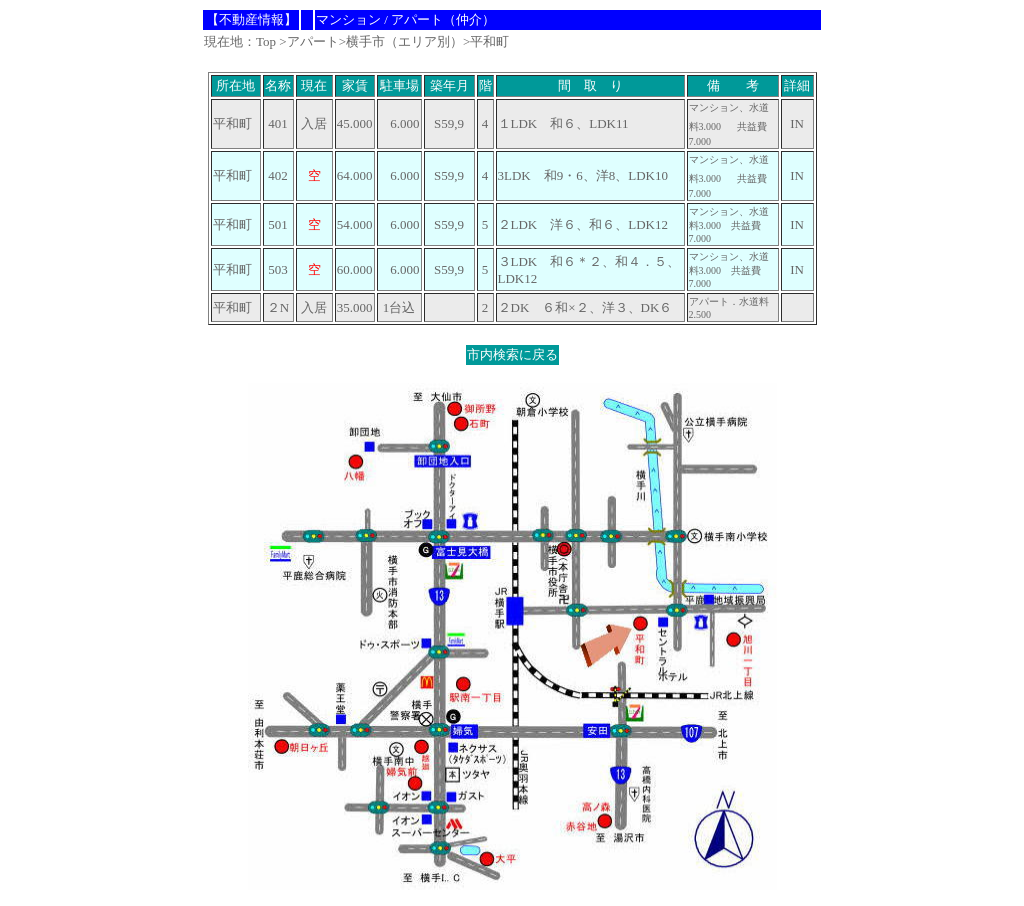 This screenshot has height=906, width=1024. I want to click on Top, so click(266, 41).